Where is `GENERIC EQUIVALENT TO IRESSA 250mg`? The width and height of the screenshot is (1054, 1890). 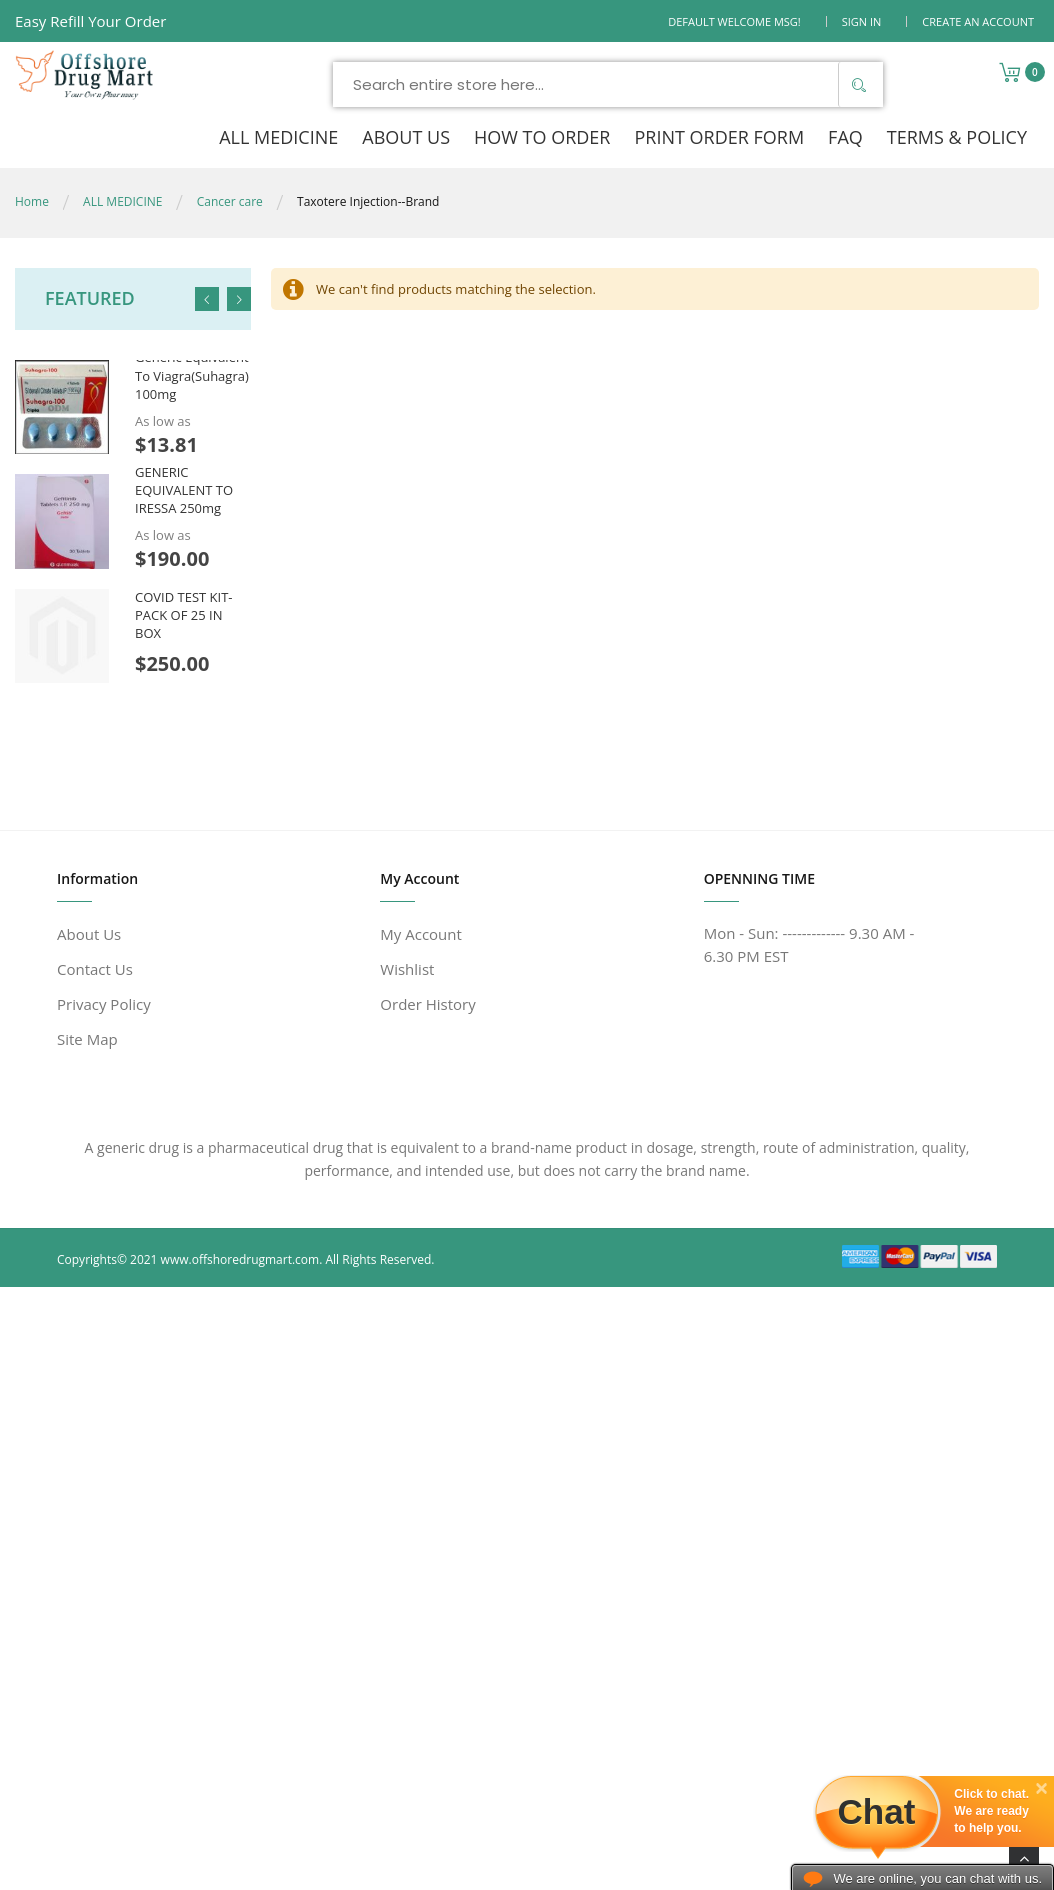 GENERIC EQUIVALENT TO IRESSA 250mg is located at coordinates (184, 490).